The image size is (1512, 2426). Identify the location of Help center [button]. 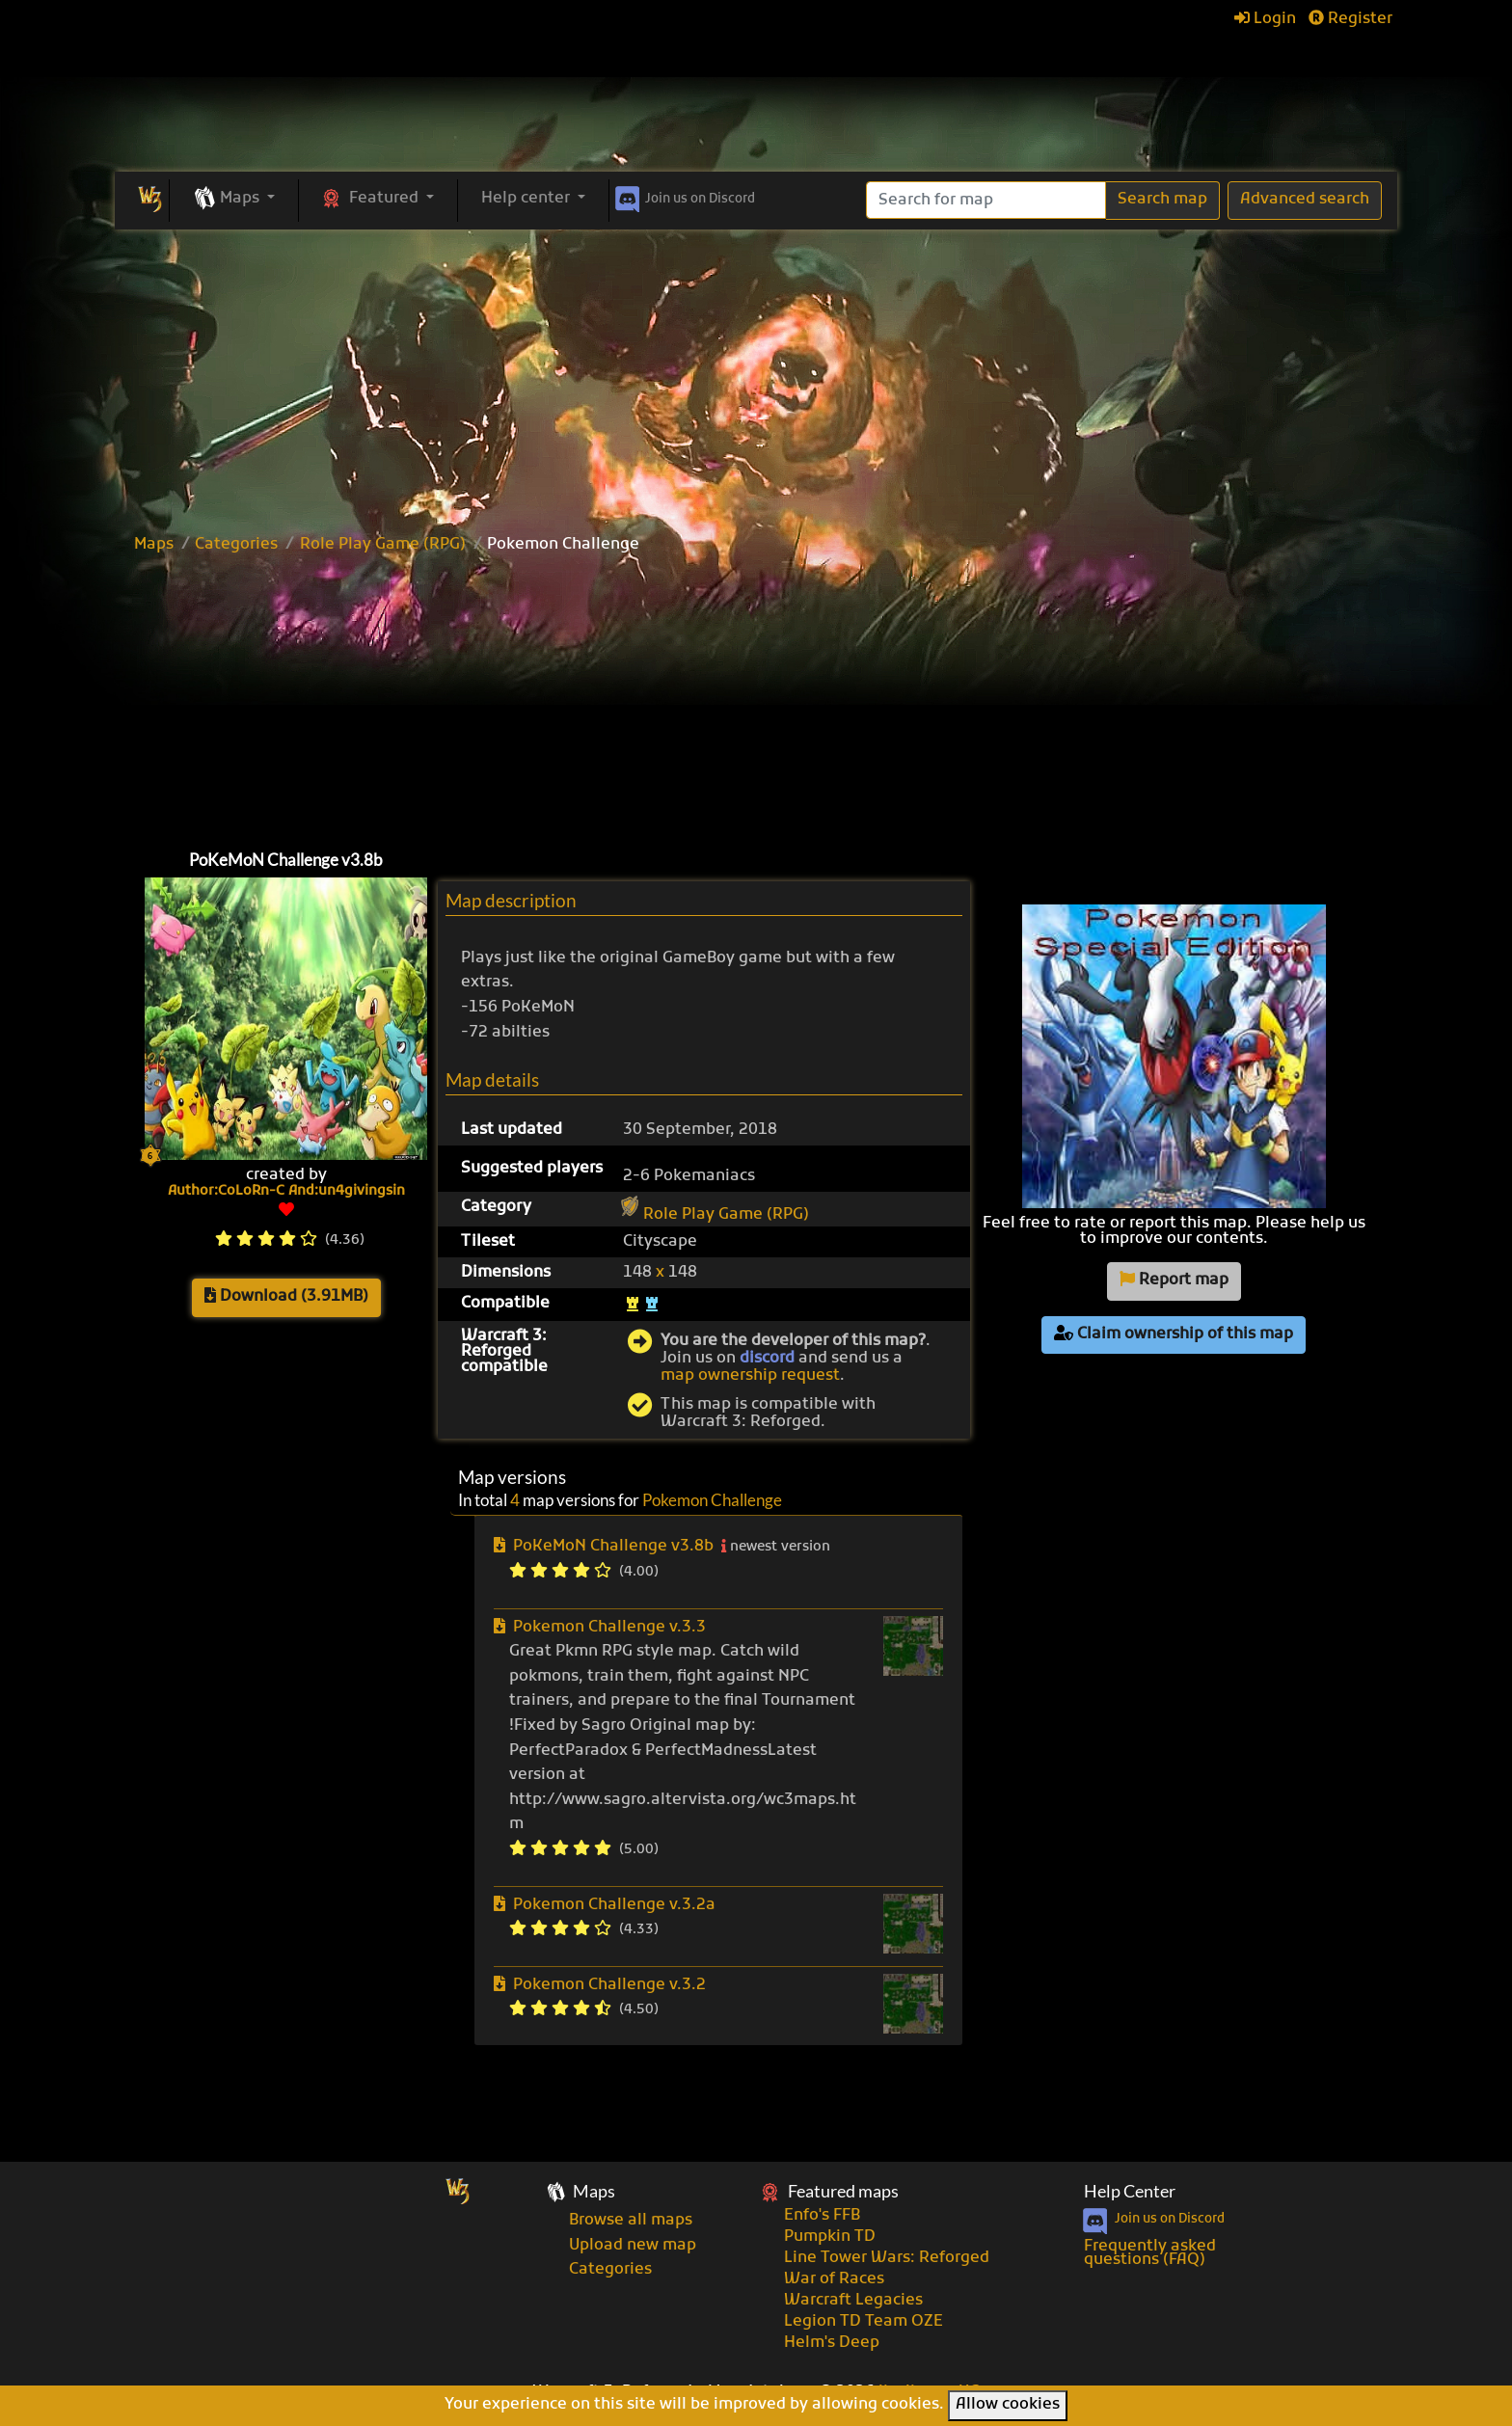
(527, 198).